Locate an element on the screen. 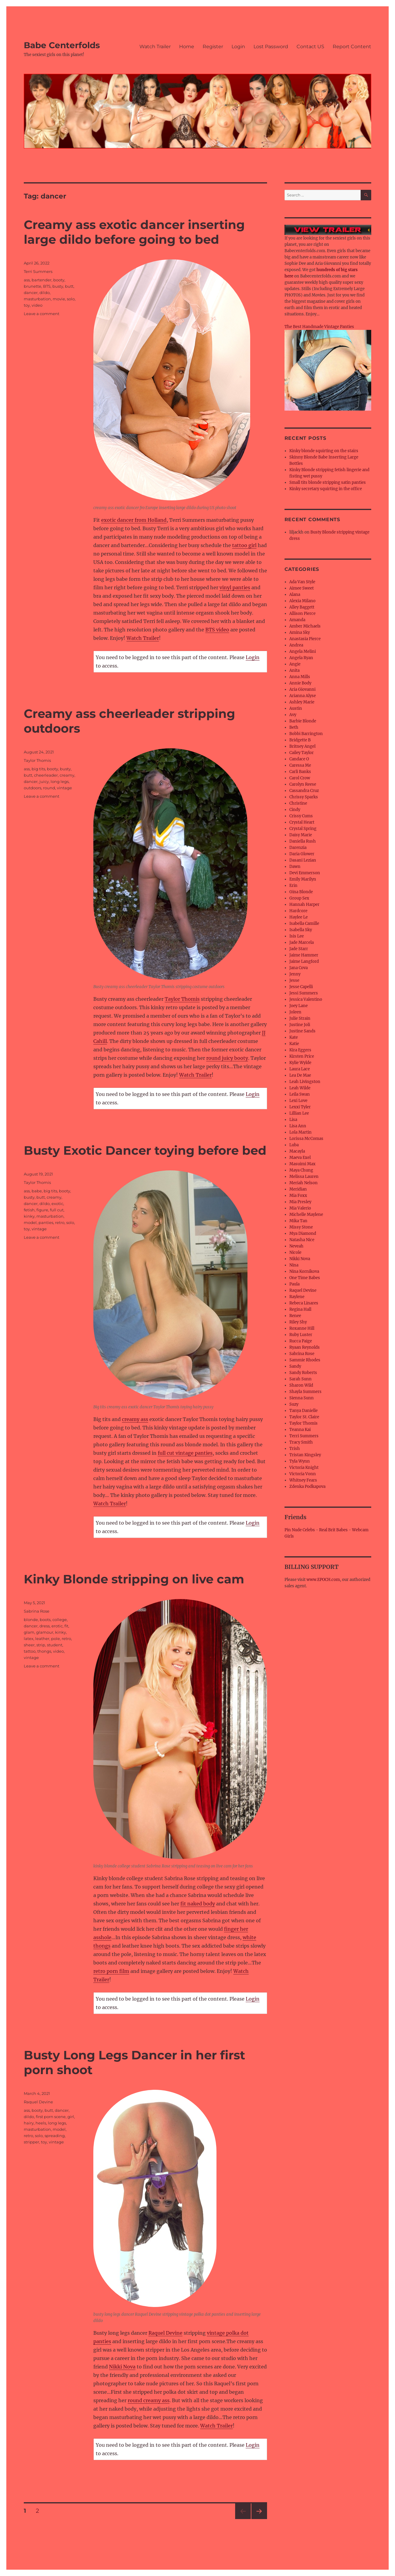 This screenshot has width=395, height=2576. Leave a comment is located at coordinates (41, 313).